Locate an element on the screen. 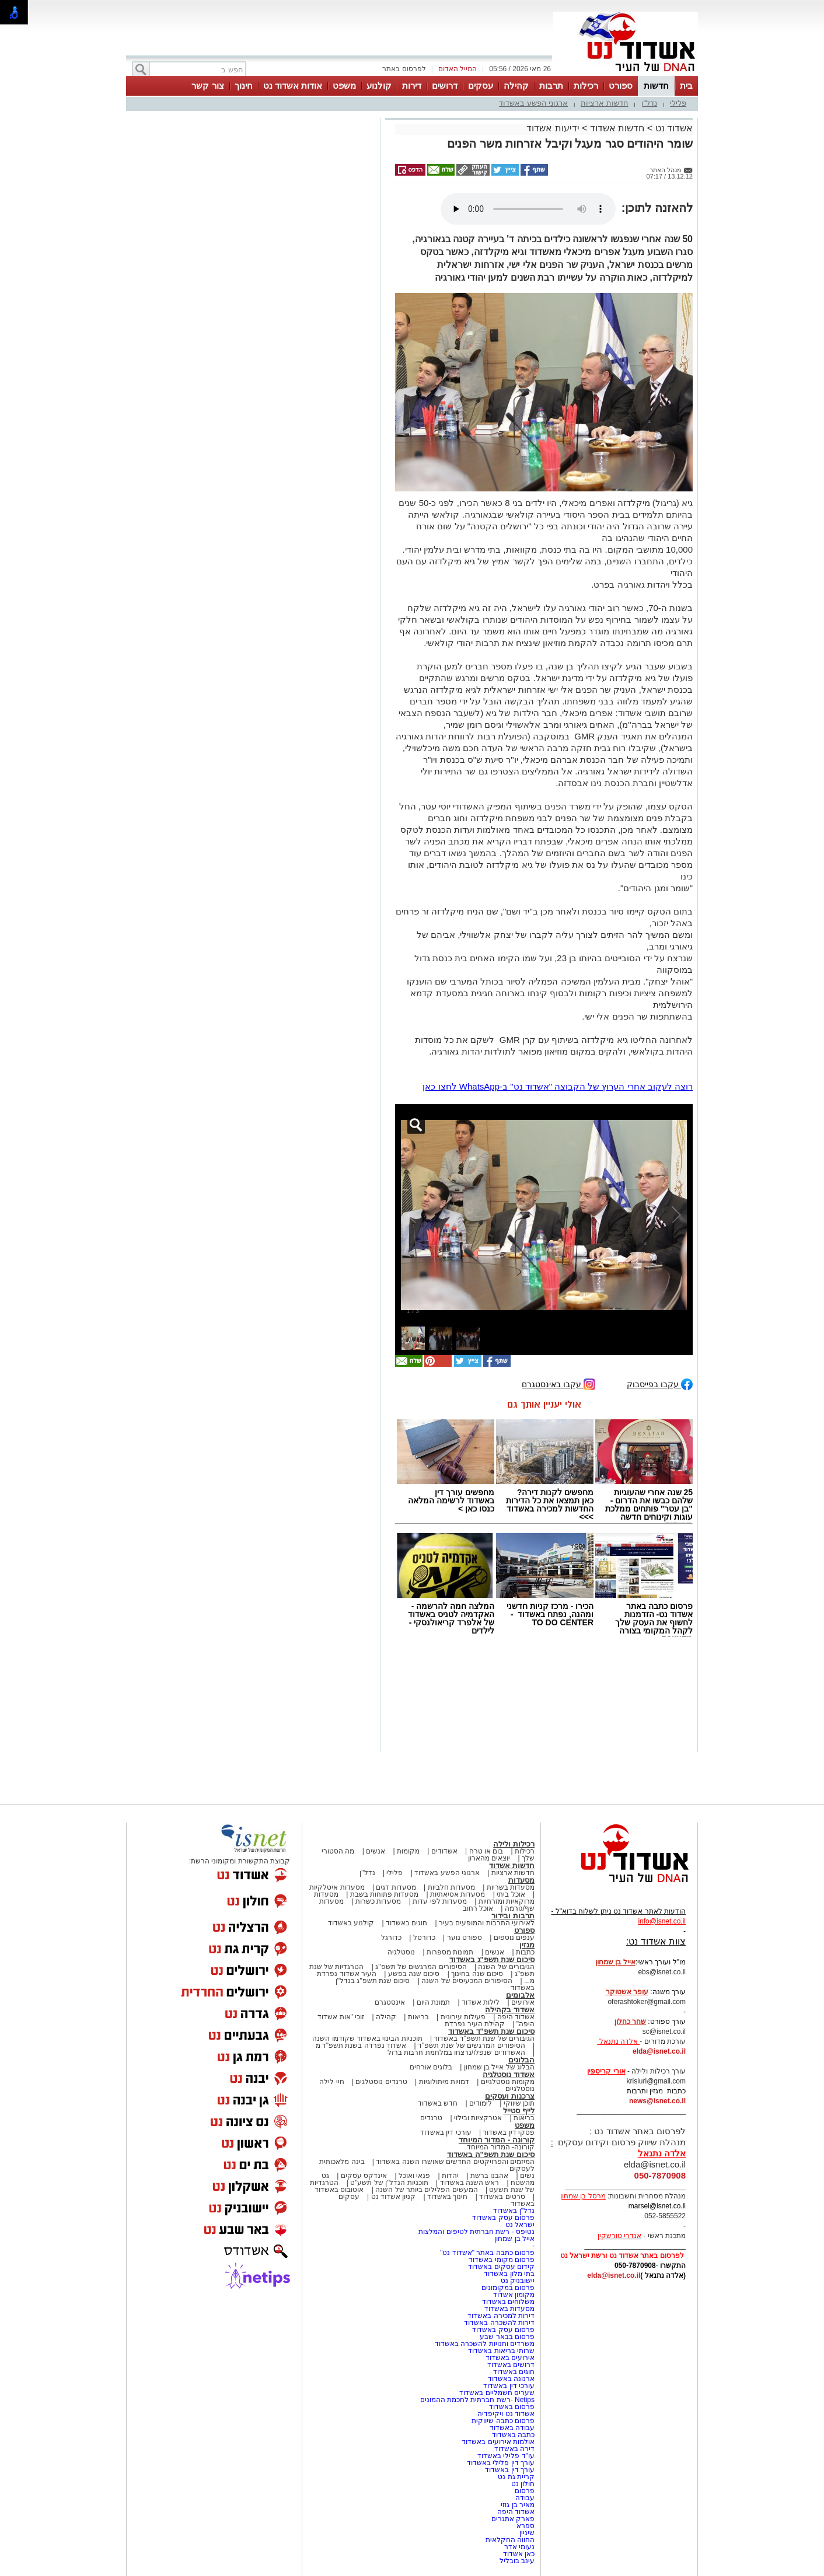  עינב בובליל is located at coordinates (517, 2561).